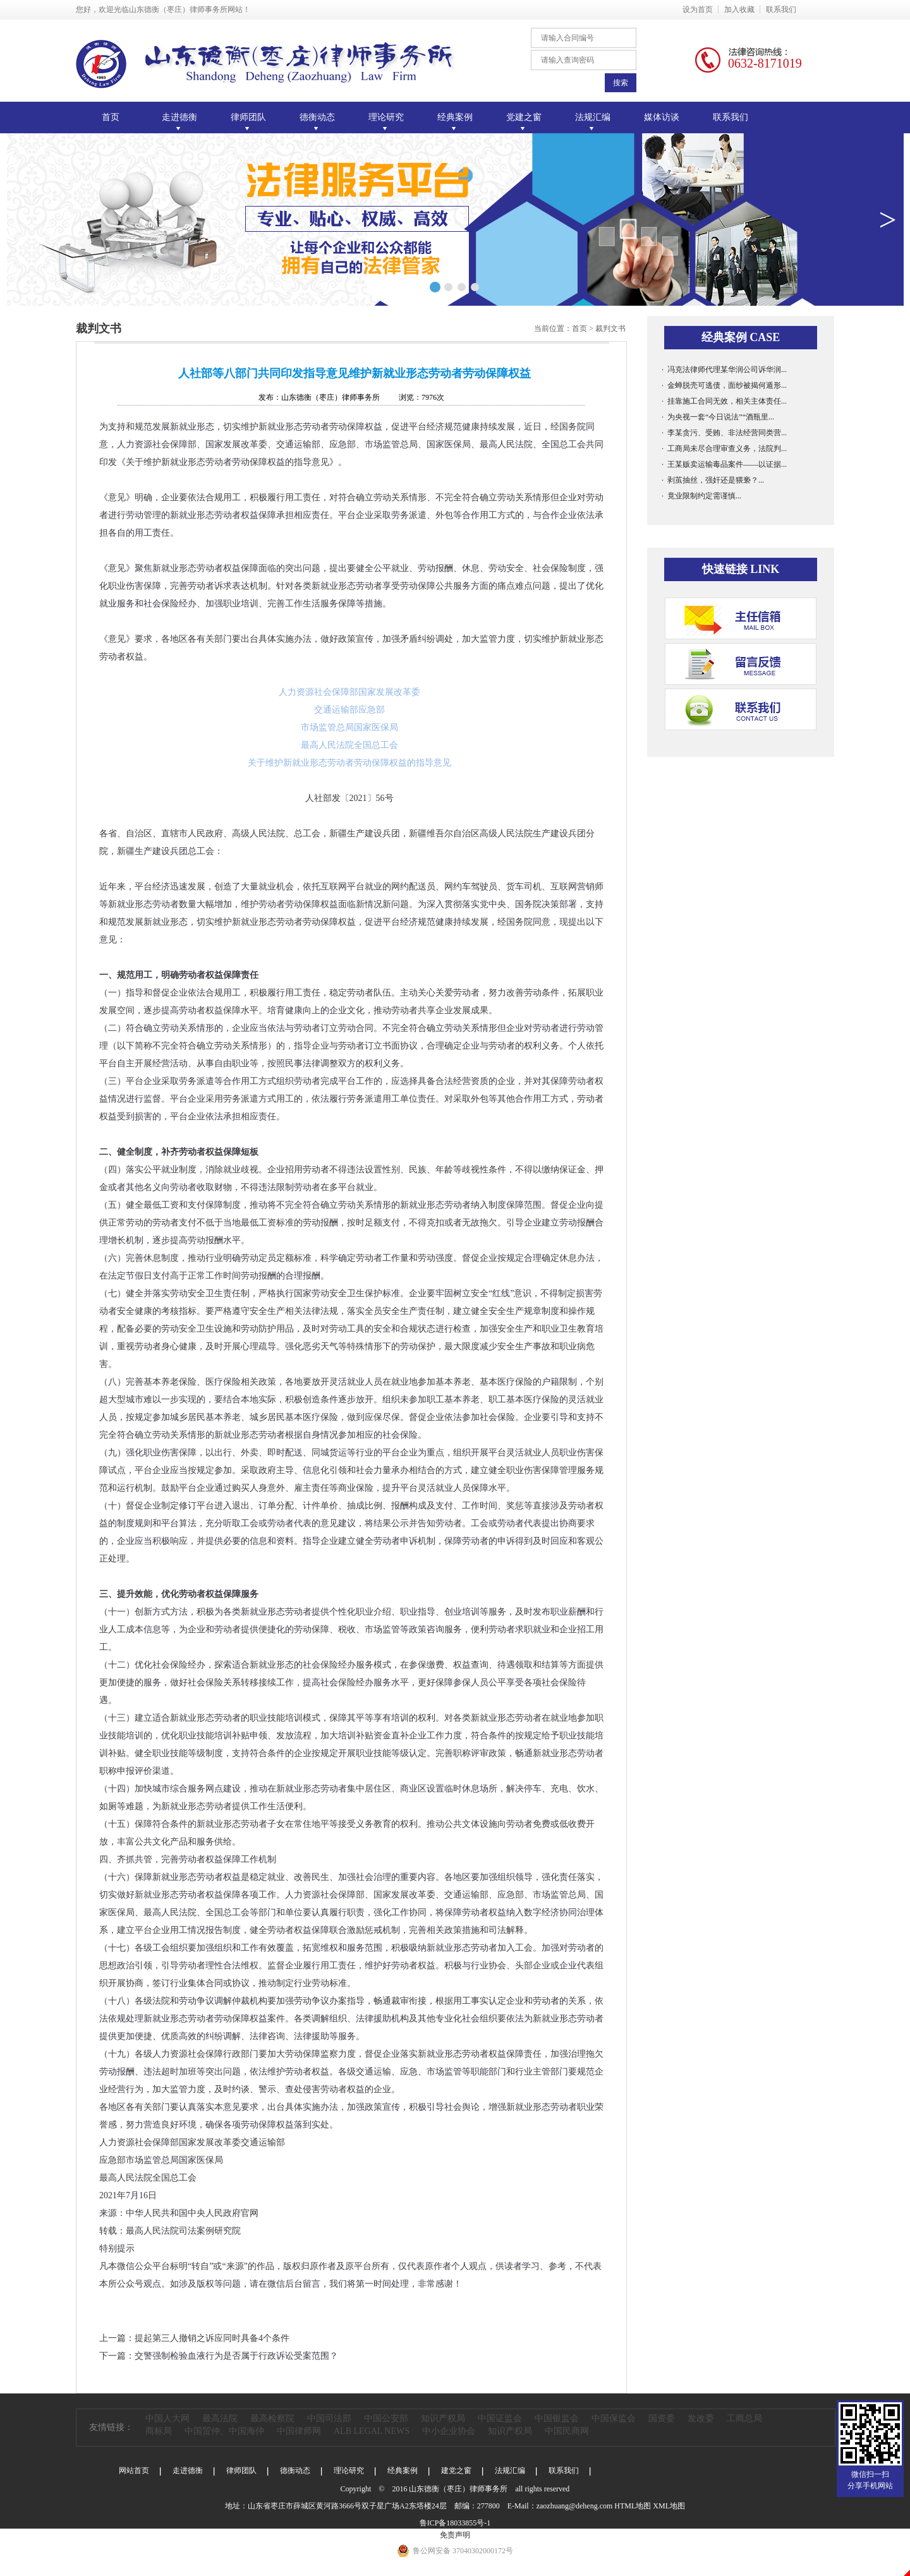  Describe the element at coordinates (724, 464) in the screenshot. I see `· 王某贩卖运输毒品案件——以证据...` at that location.